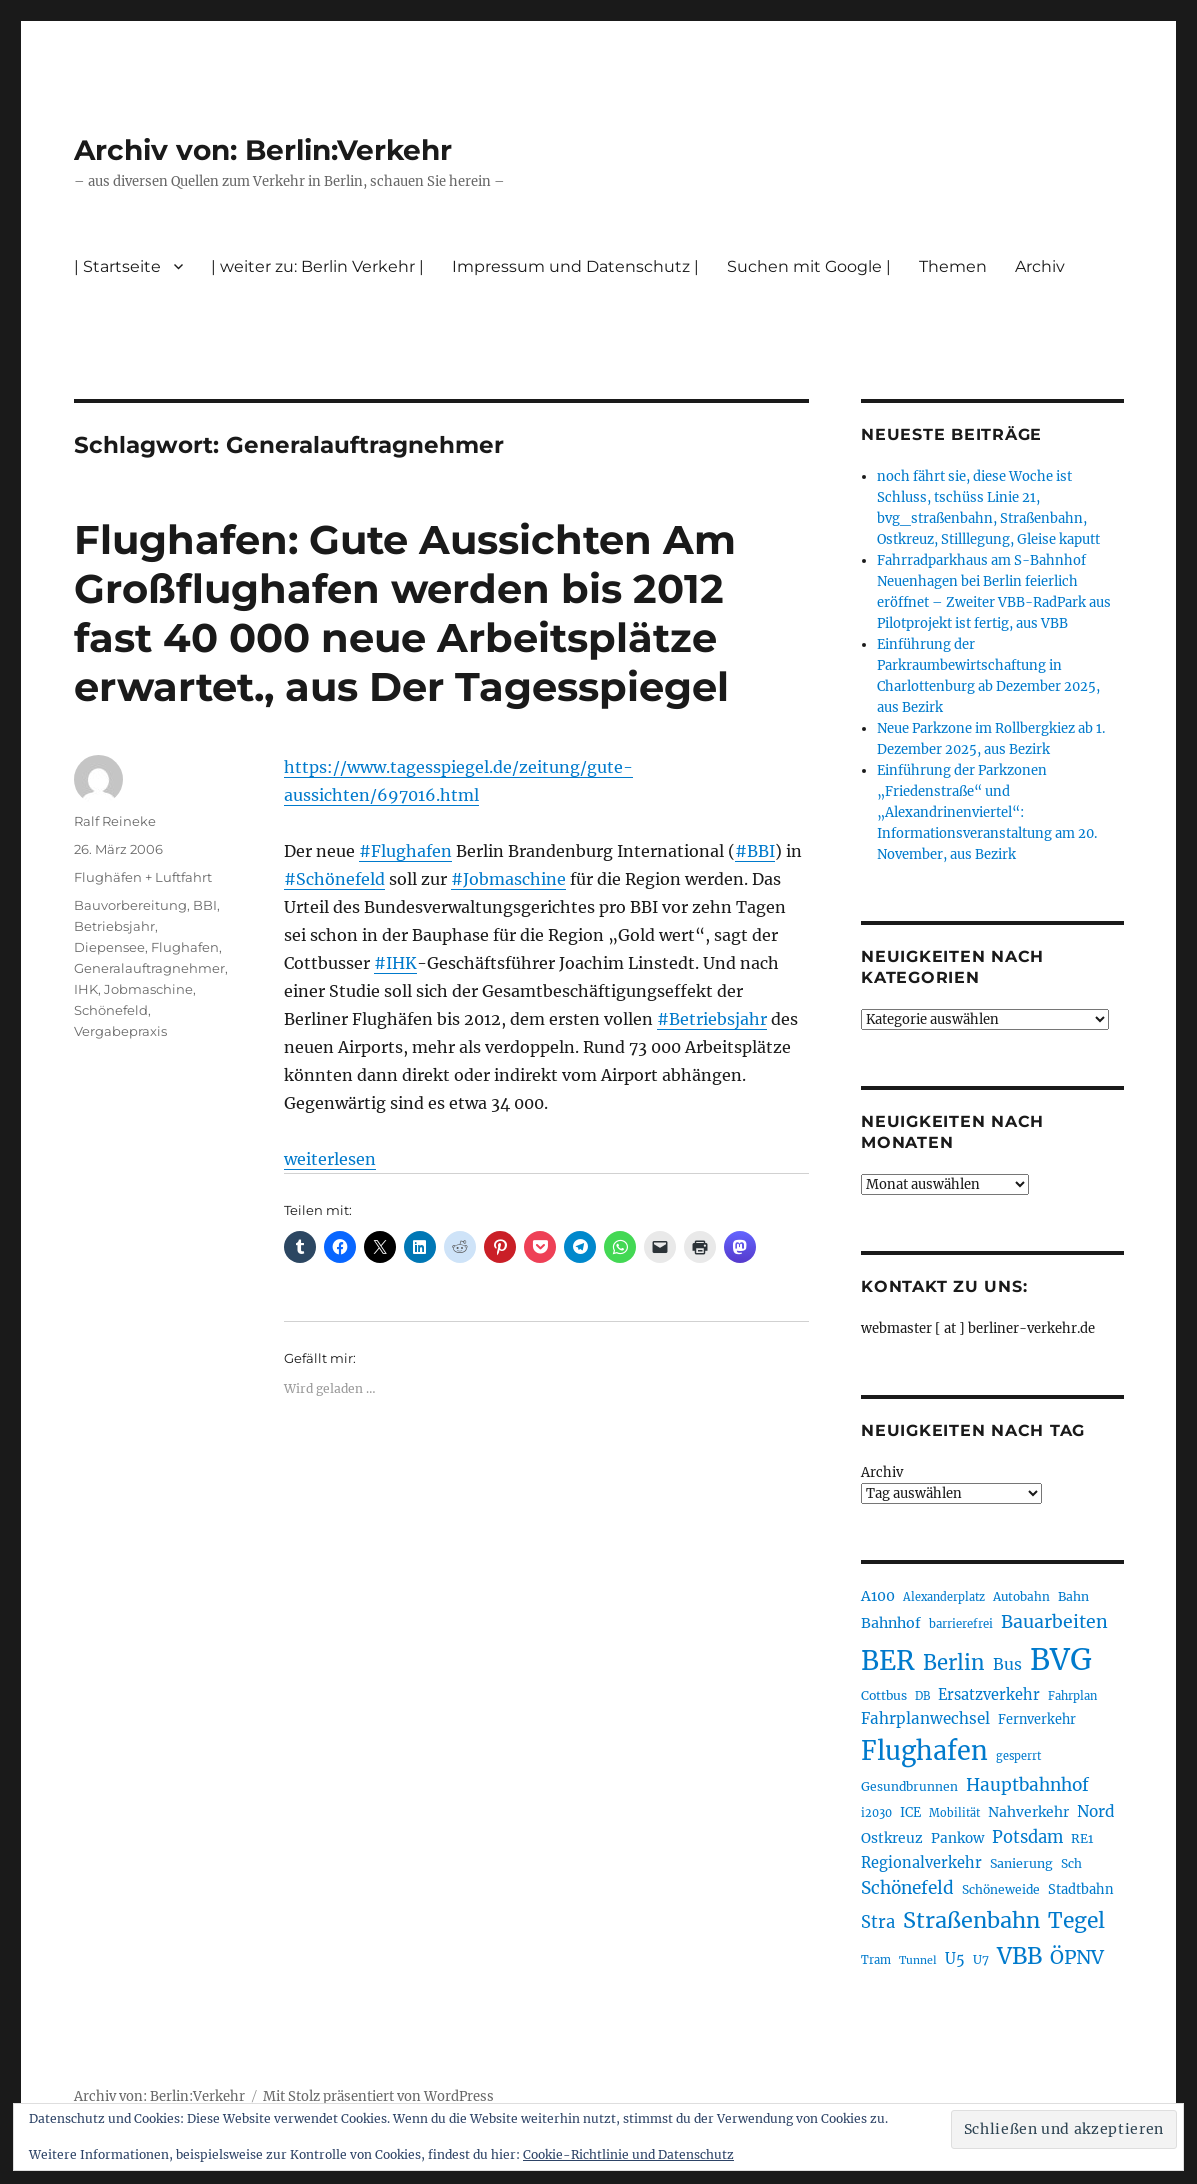 This screenshot has width=1197, height=2184. Describe the element at coordinates (876, 1960) in the screenshot. I see `Tram [Tram (186 Einträge)]` at that location.